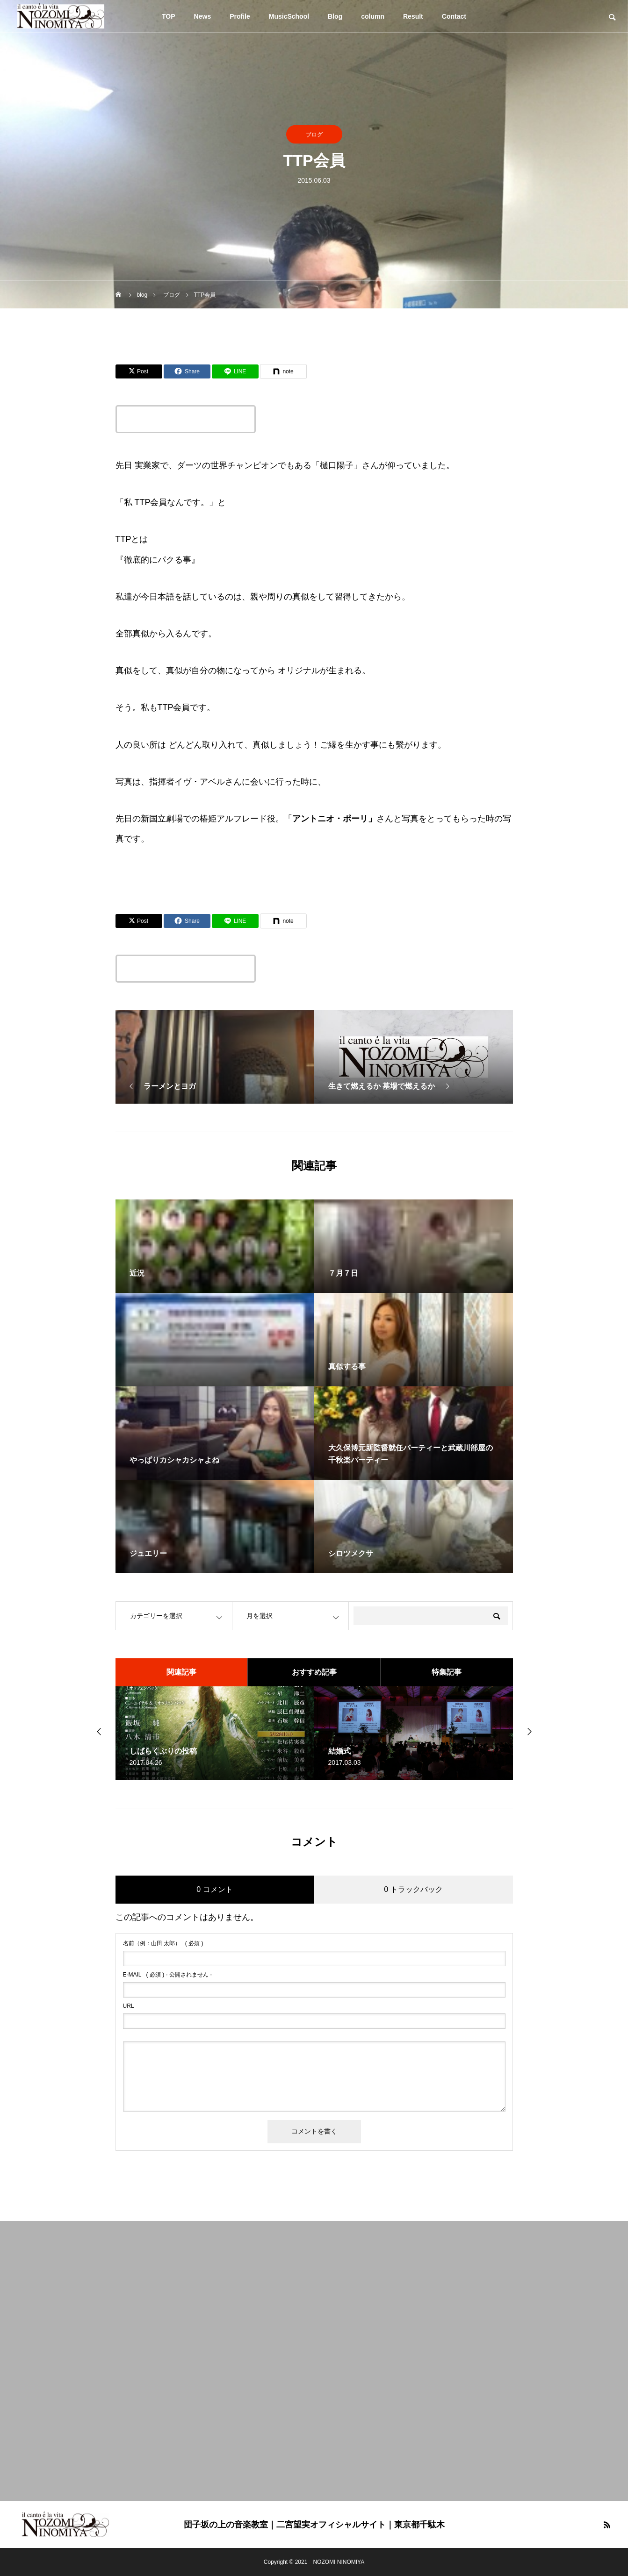 The width and height of the screenshot is (628, 2576). Describe the element at coordinates (240, 16) in the screenshot. I see `Profile` at that location.